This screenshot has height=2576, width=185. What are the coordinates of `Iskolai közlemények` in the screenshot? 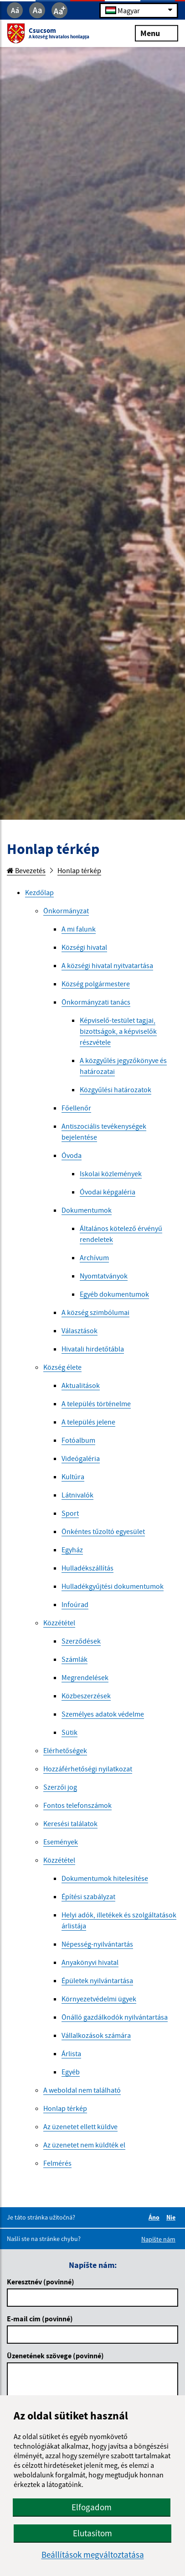 It's located at (111, 1173).